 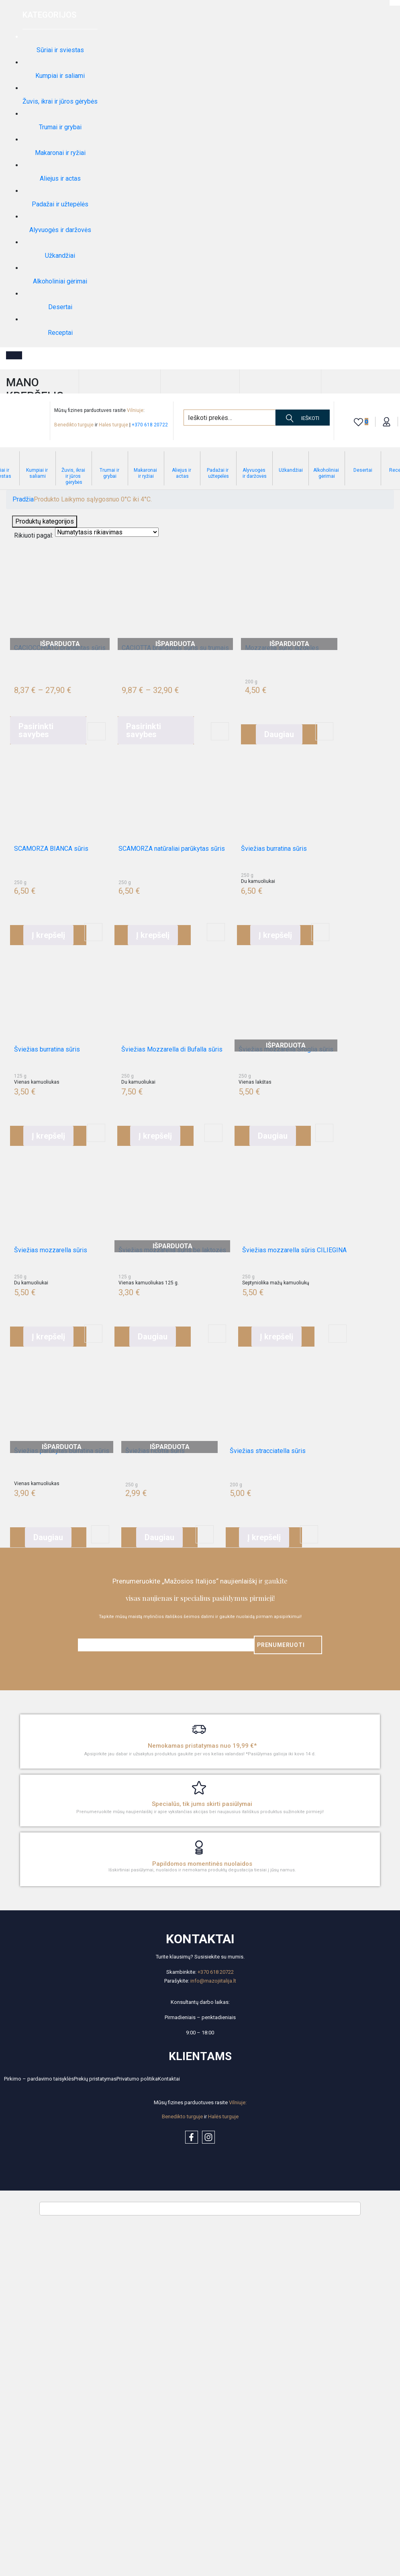 What do you see at coordinates (150, 425) in the screenshot?
I see `+370 618 20722` at bounding box center [150, 425].